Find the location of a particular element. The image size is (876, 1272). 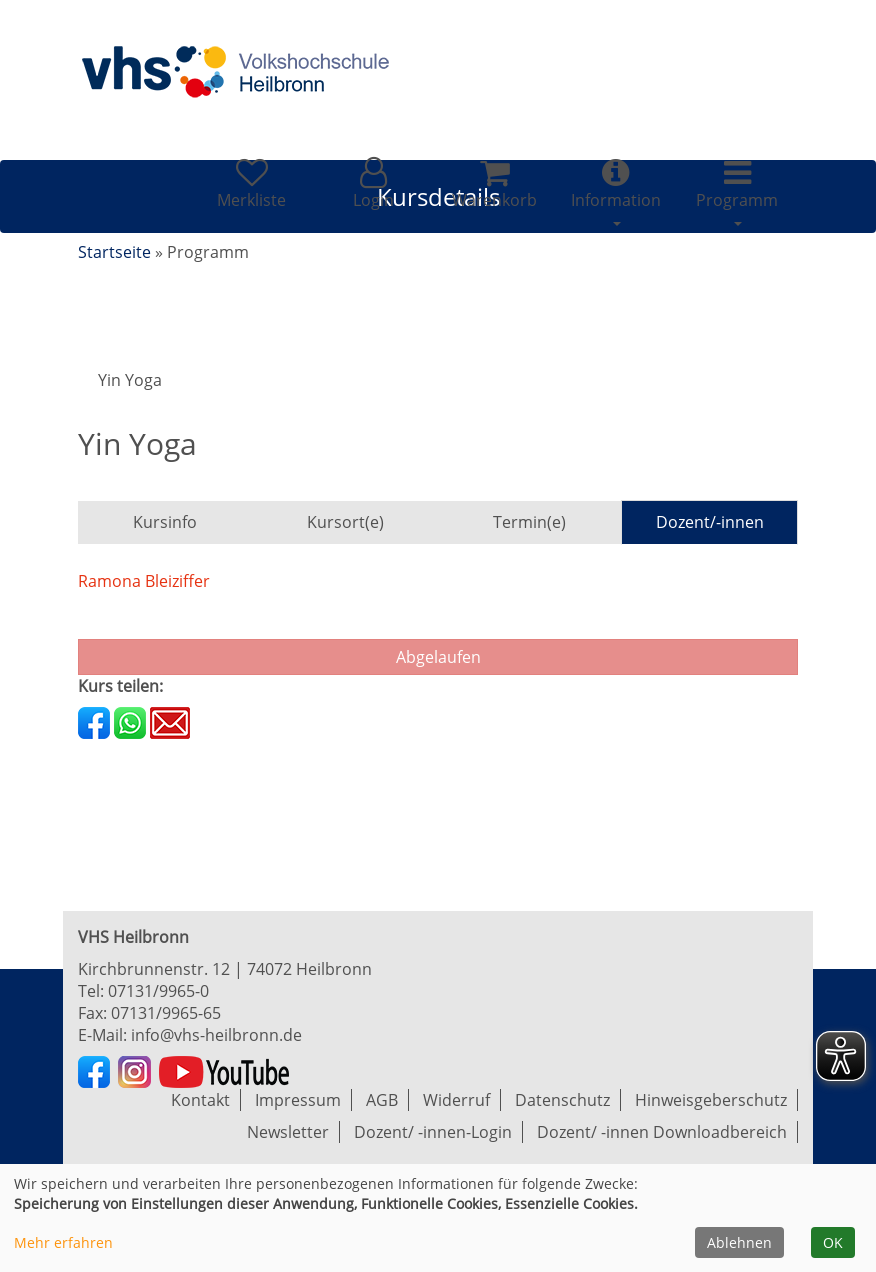

[Ihr Warenkorb ist leer] is located at coordinates (494, 184).